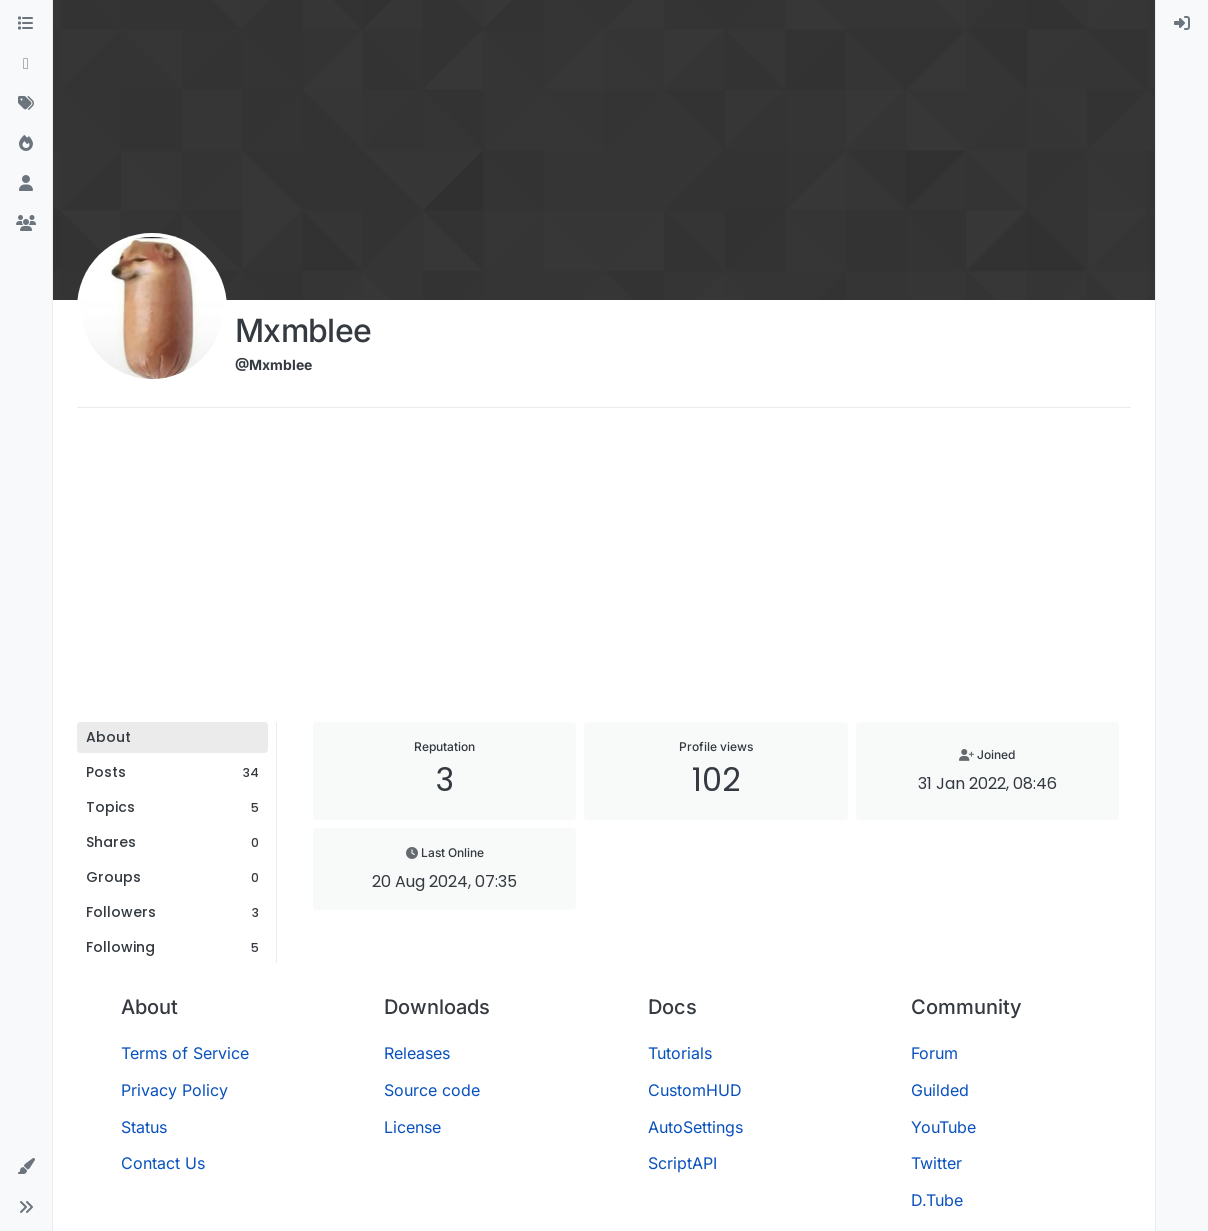 This screenshot has height=1231, width=1208. Describe the element at coordinates (680, 1053) in the screenshot. I see `Tutorials` at that location.